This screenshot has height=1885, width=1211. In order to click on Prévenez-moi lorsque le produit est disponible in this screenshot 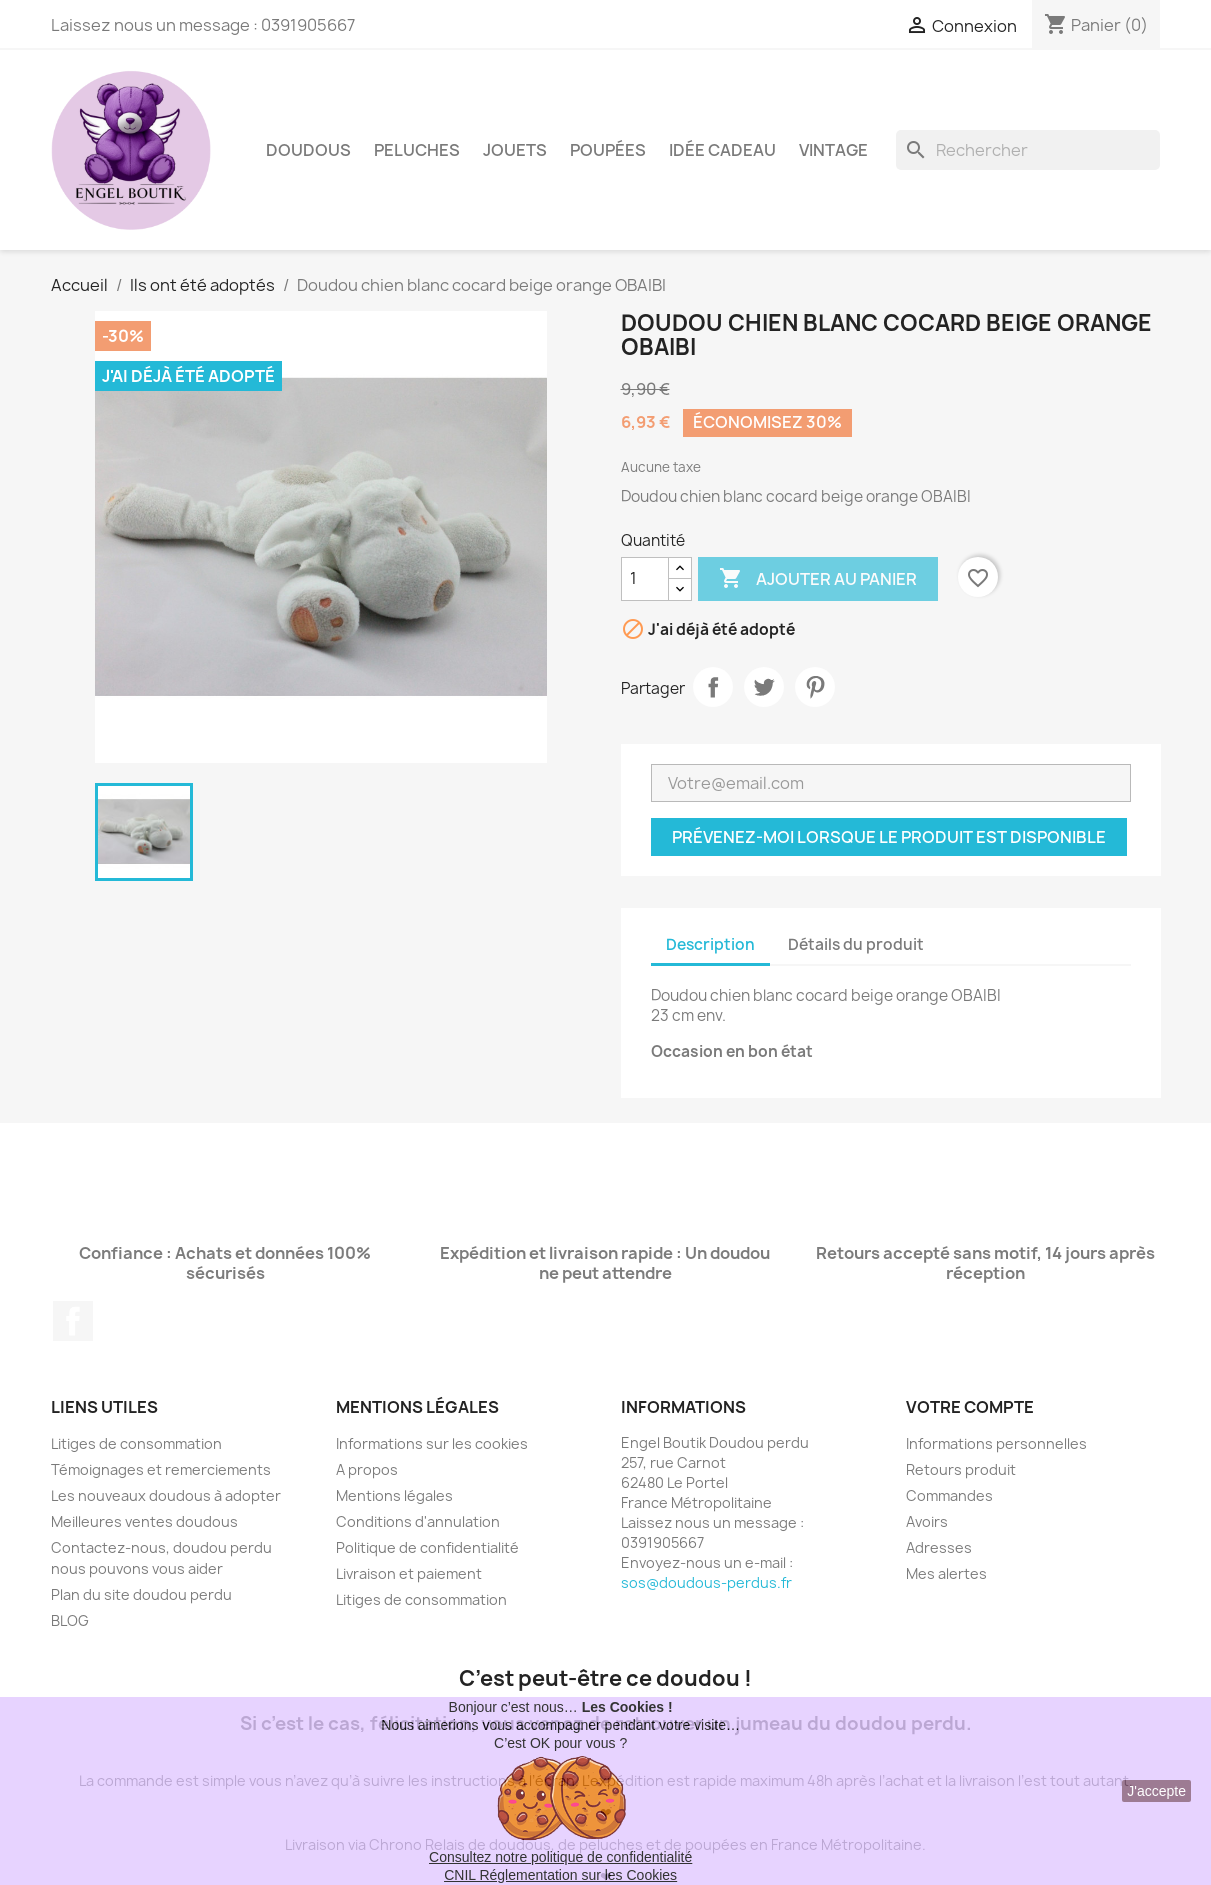, I will do `click(889, 837)`.